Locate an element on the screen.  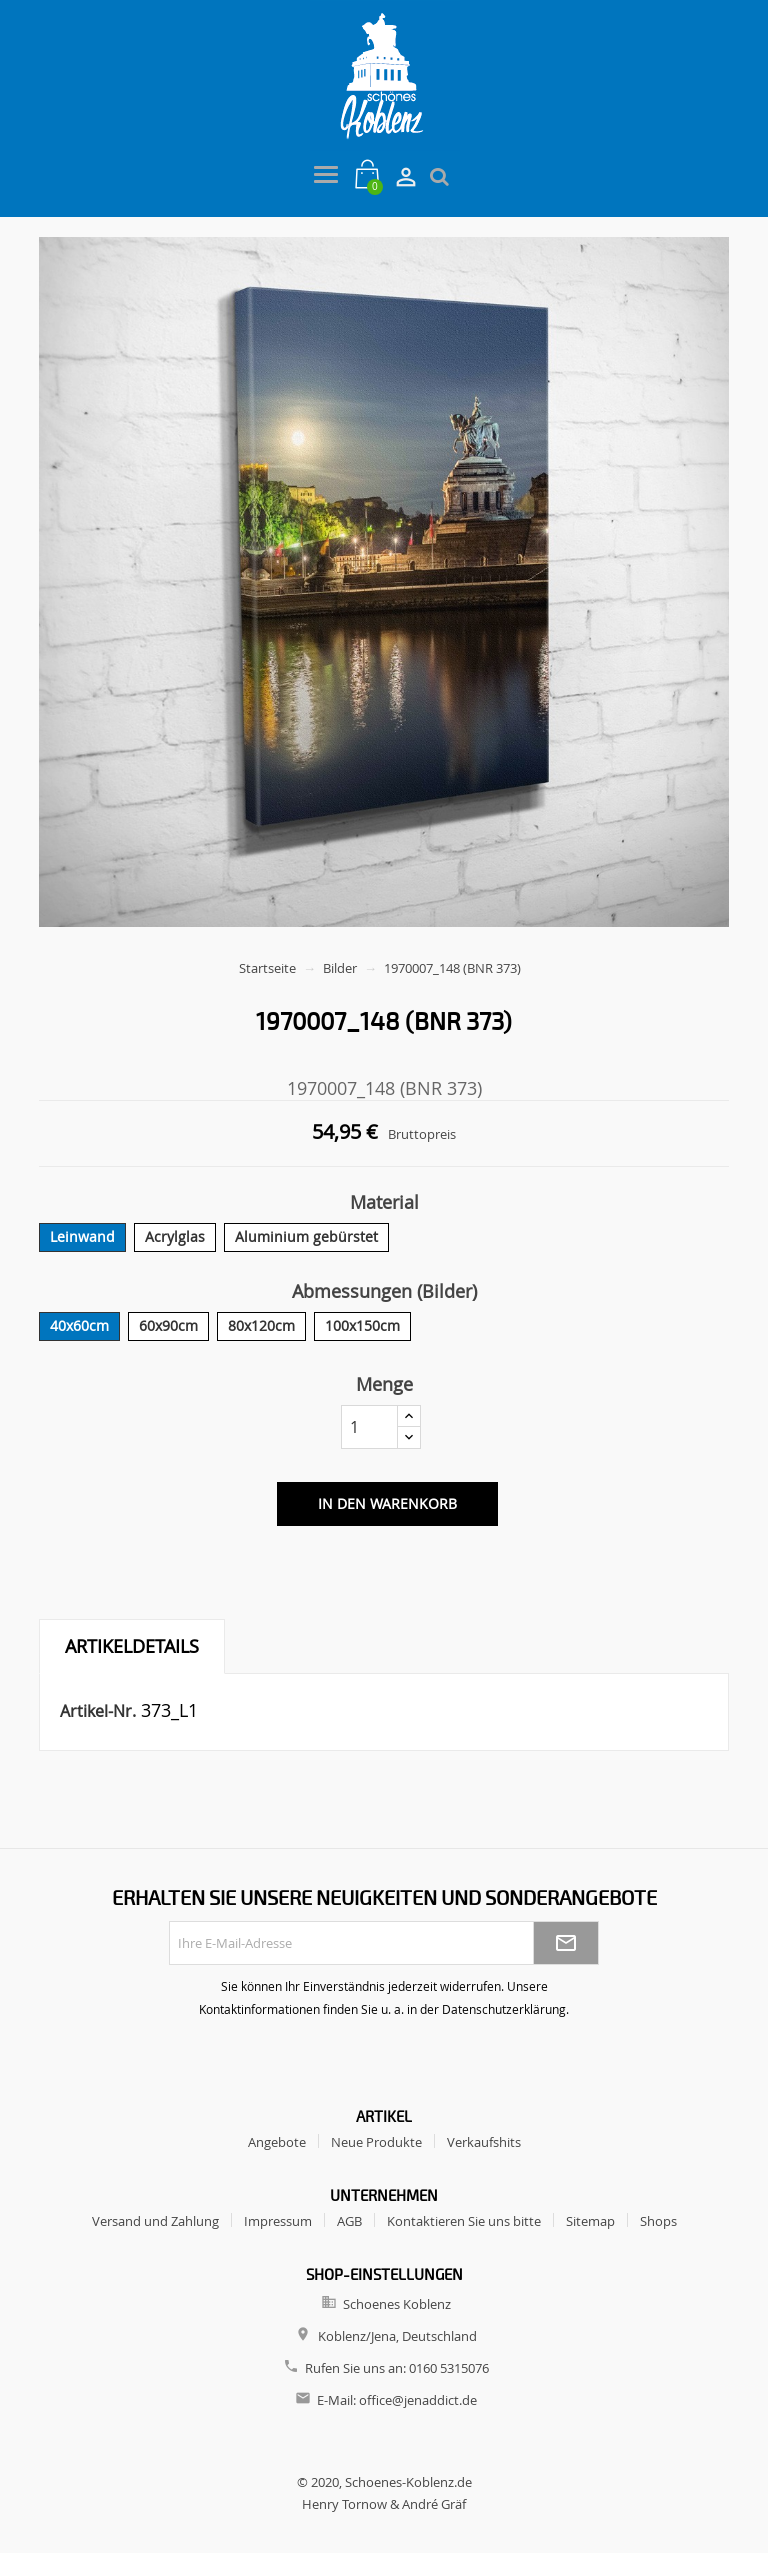
Kontaktieren Sie uns bitte is located at coordinates (464, 2221).